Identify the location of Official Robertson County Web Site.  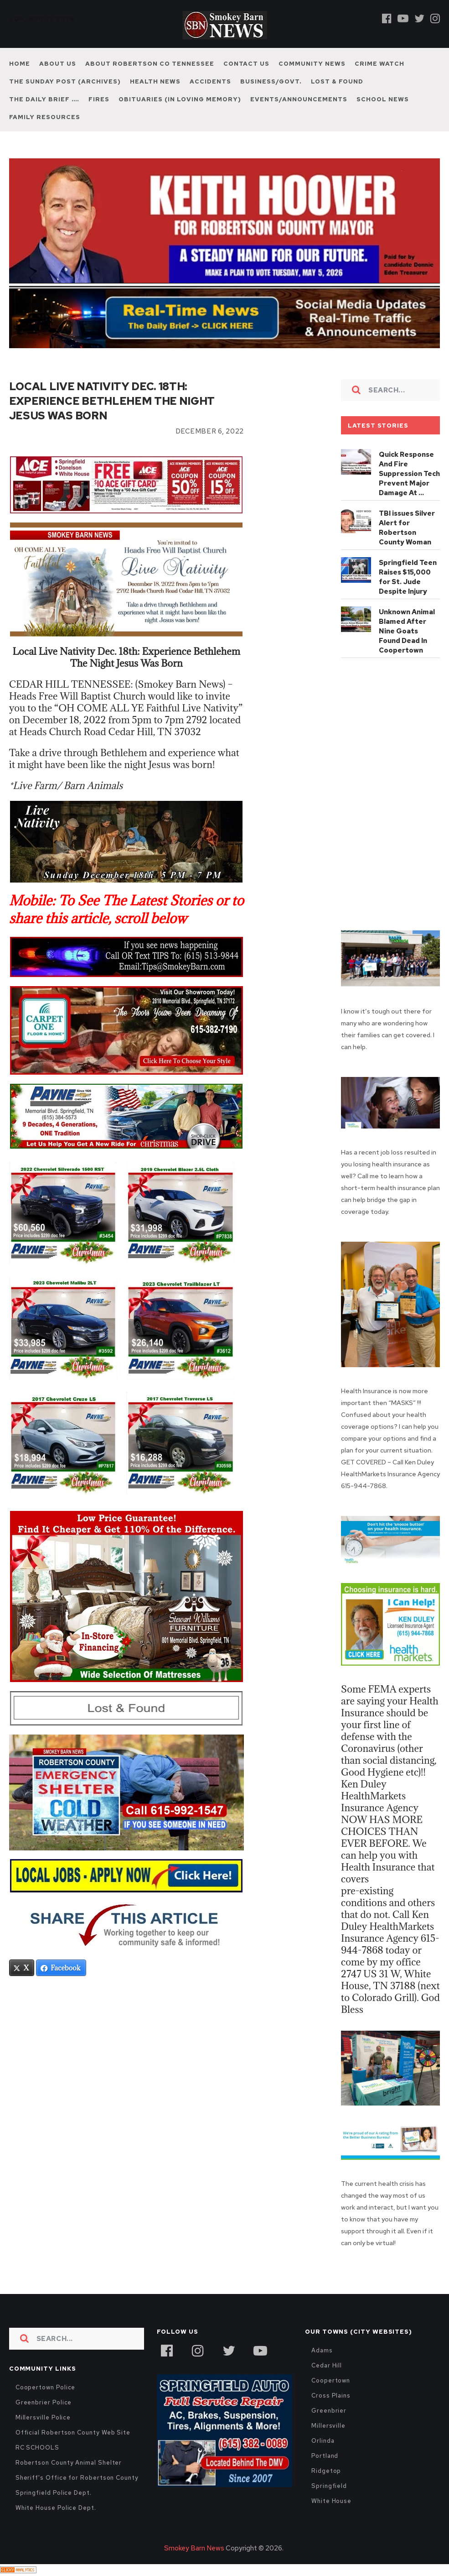
(72, 2432).